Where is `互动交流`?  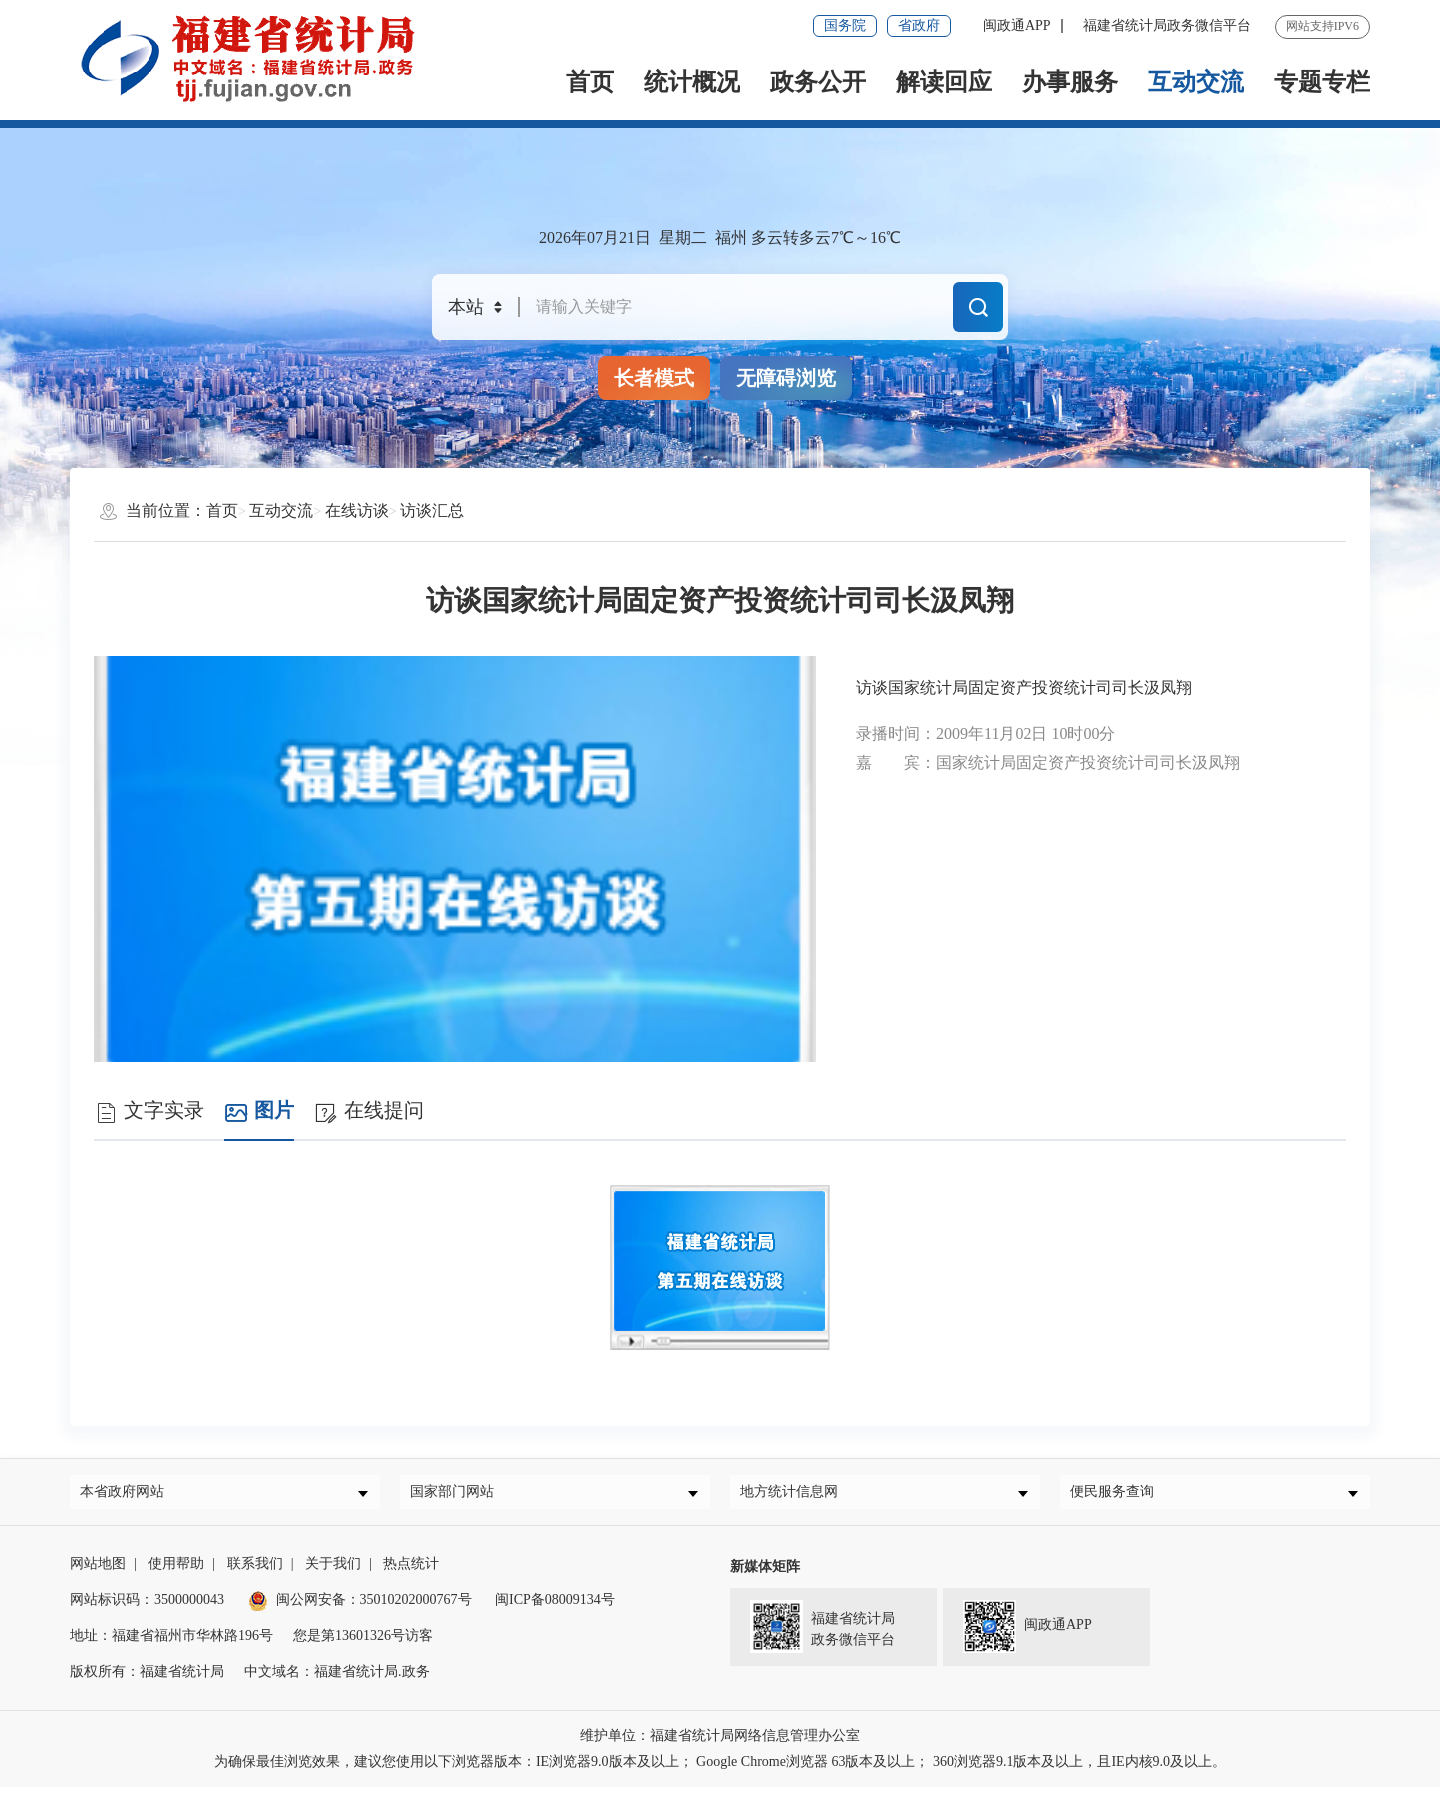 互动交流 is located at coordinates (1196, 82).